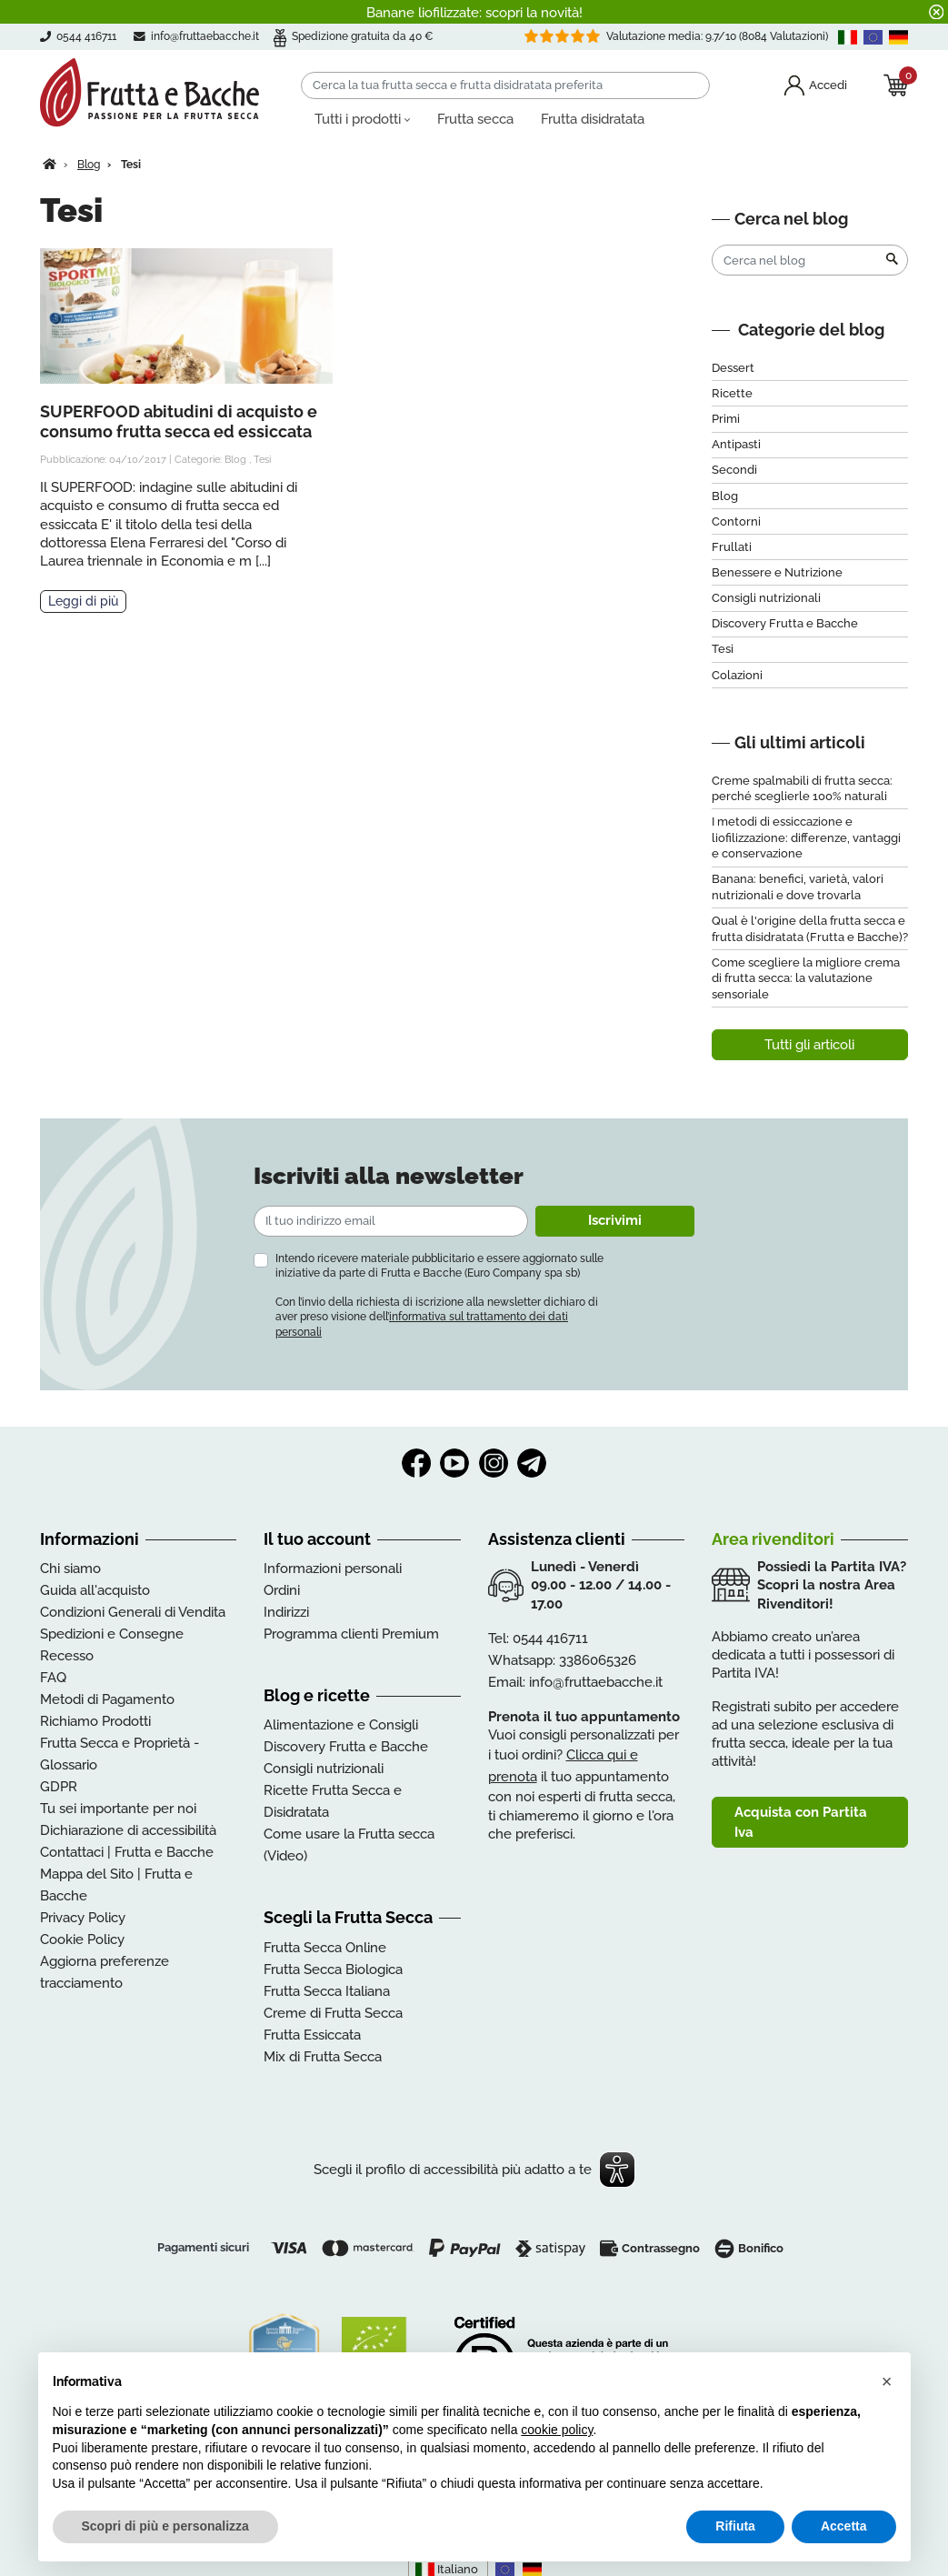 The height and width of the screenshot is (2576, 948). What do you see at coordinates (67, 1656) in the screenshot?
I see `Recesso` at bounding box center [67, 1656].